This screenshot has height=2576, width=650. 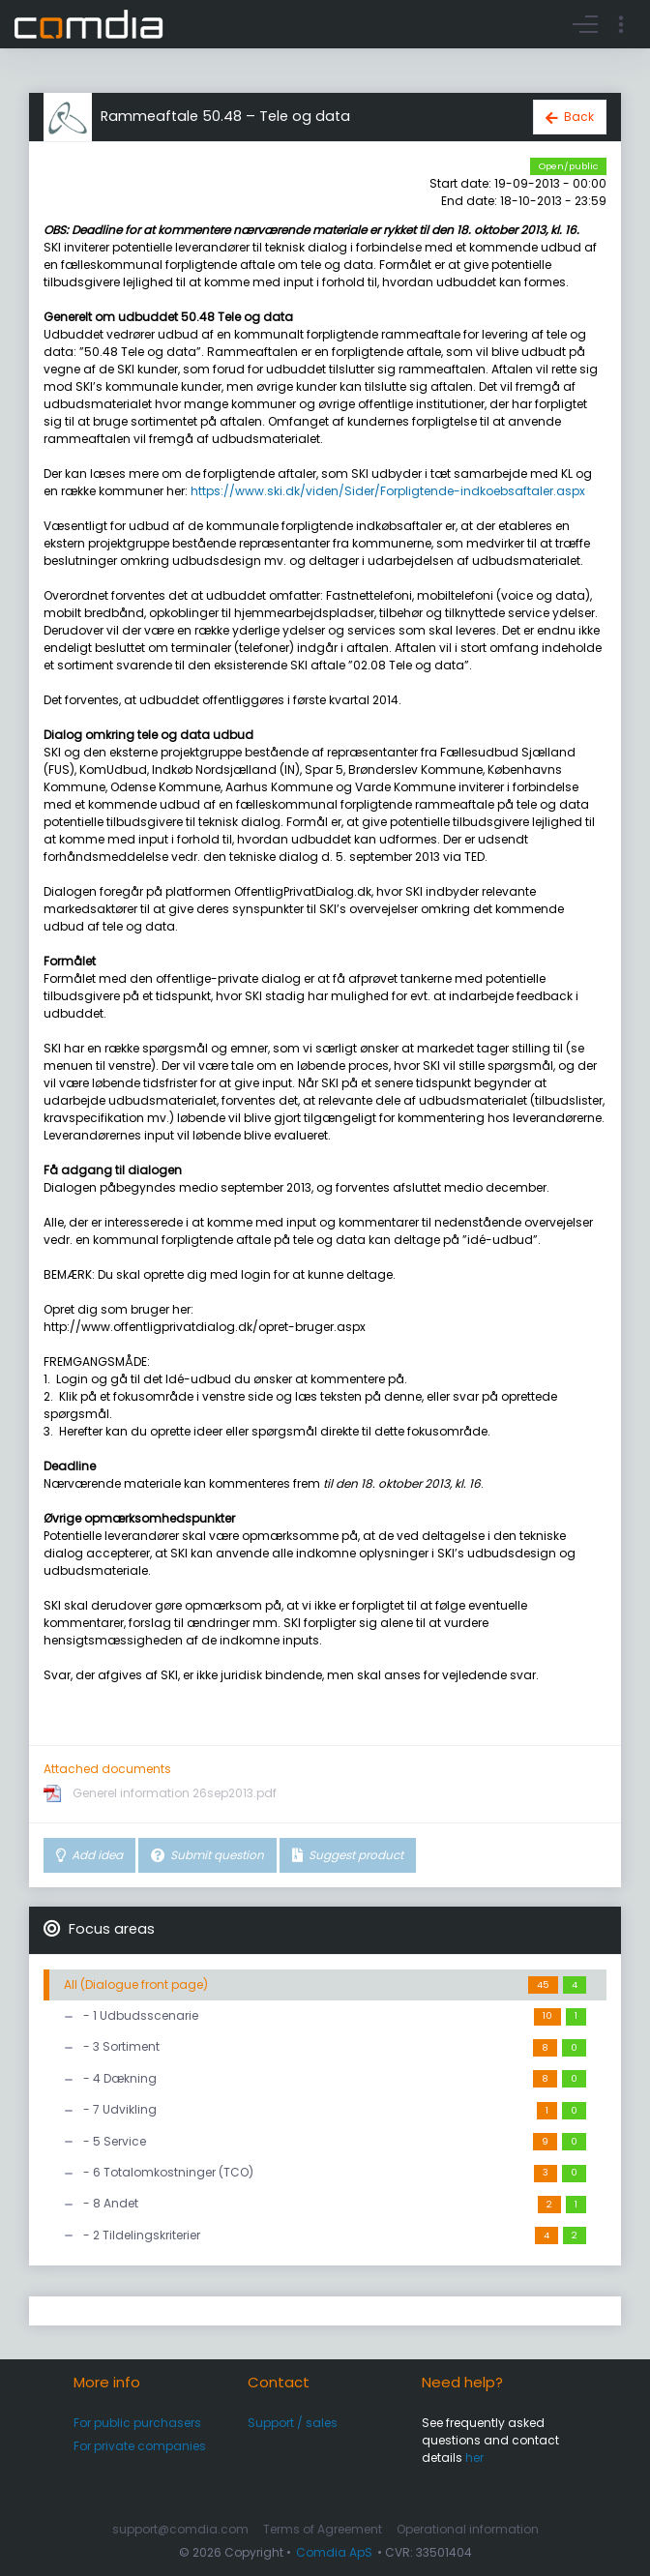 I want to click on For private companies, so click(x=140, y=2446).